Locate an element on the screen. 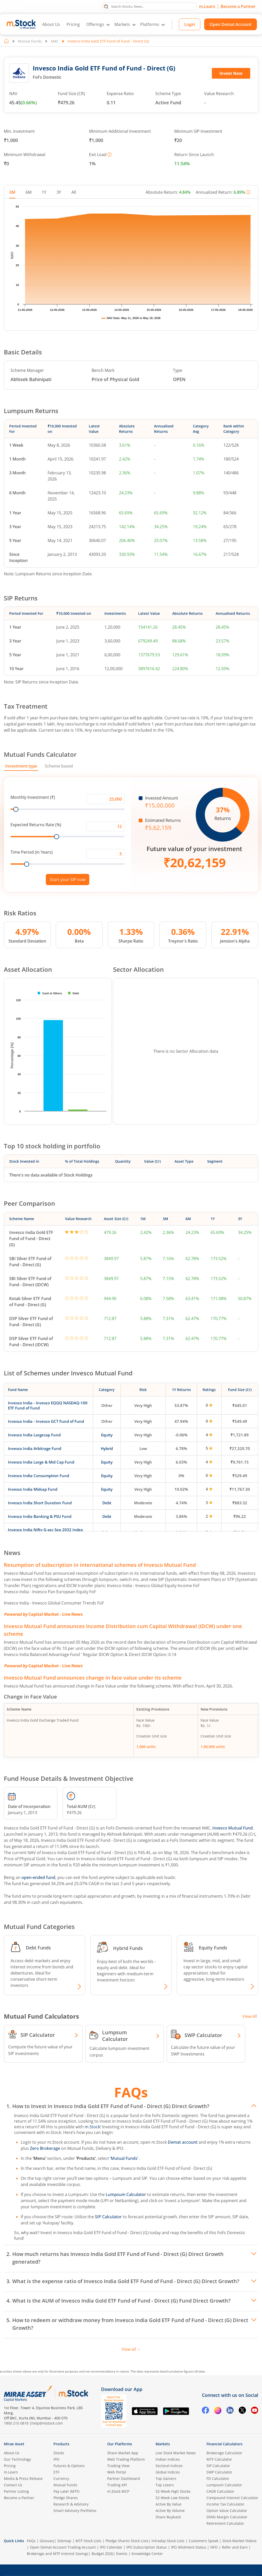  IPO is located at coordinates (56, 2459).